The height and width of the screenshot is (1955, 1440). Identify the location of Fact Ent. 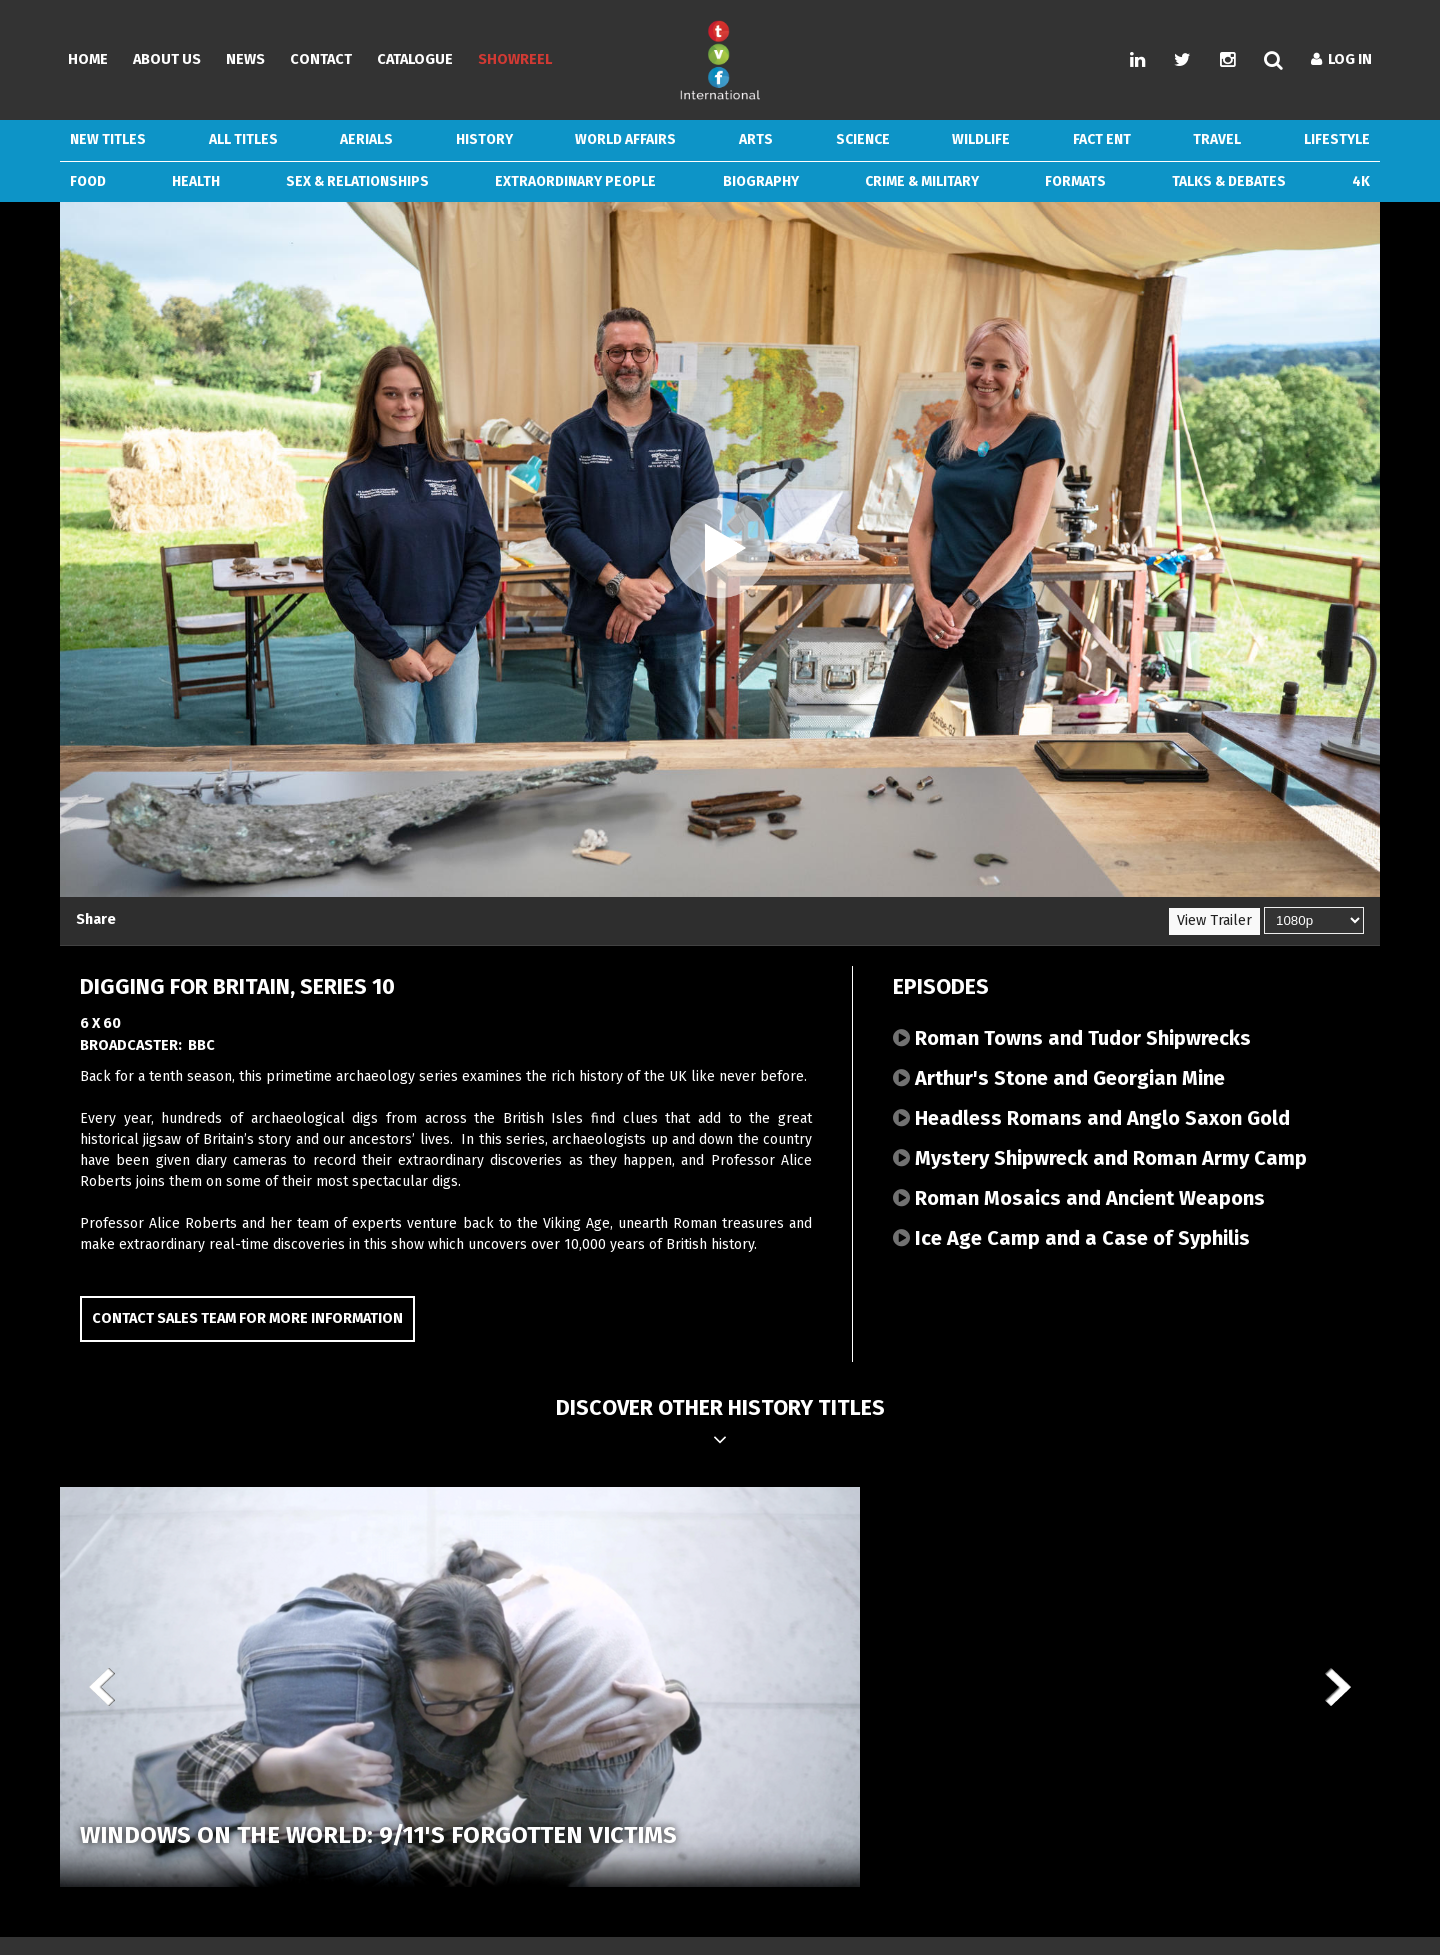
(1102, 139).